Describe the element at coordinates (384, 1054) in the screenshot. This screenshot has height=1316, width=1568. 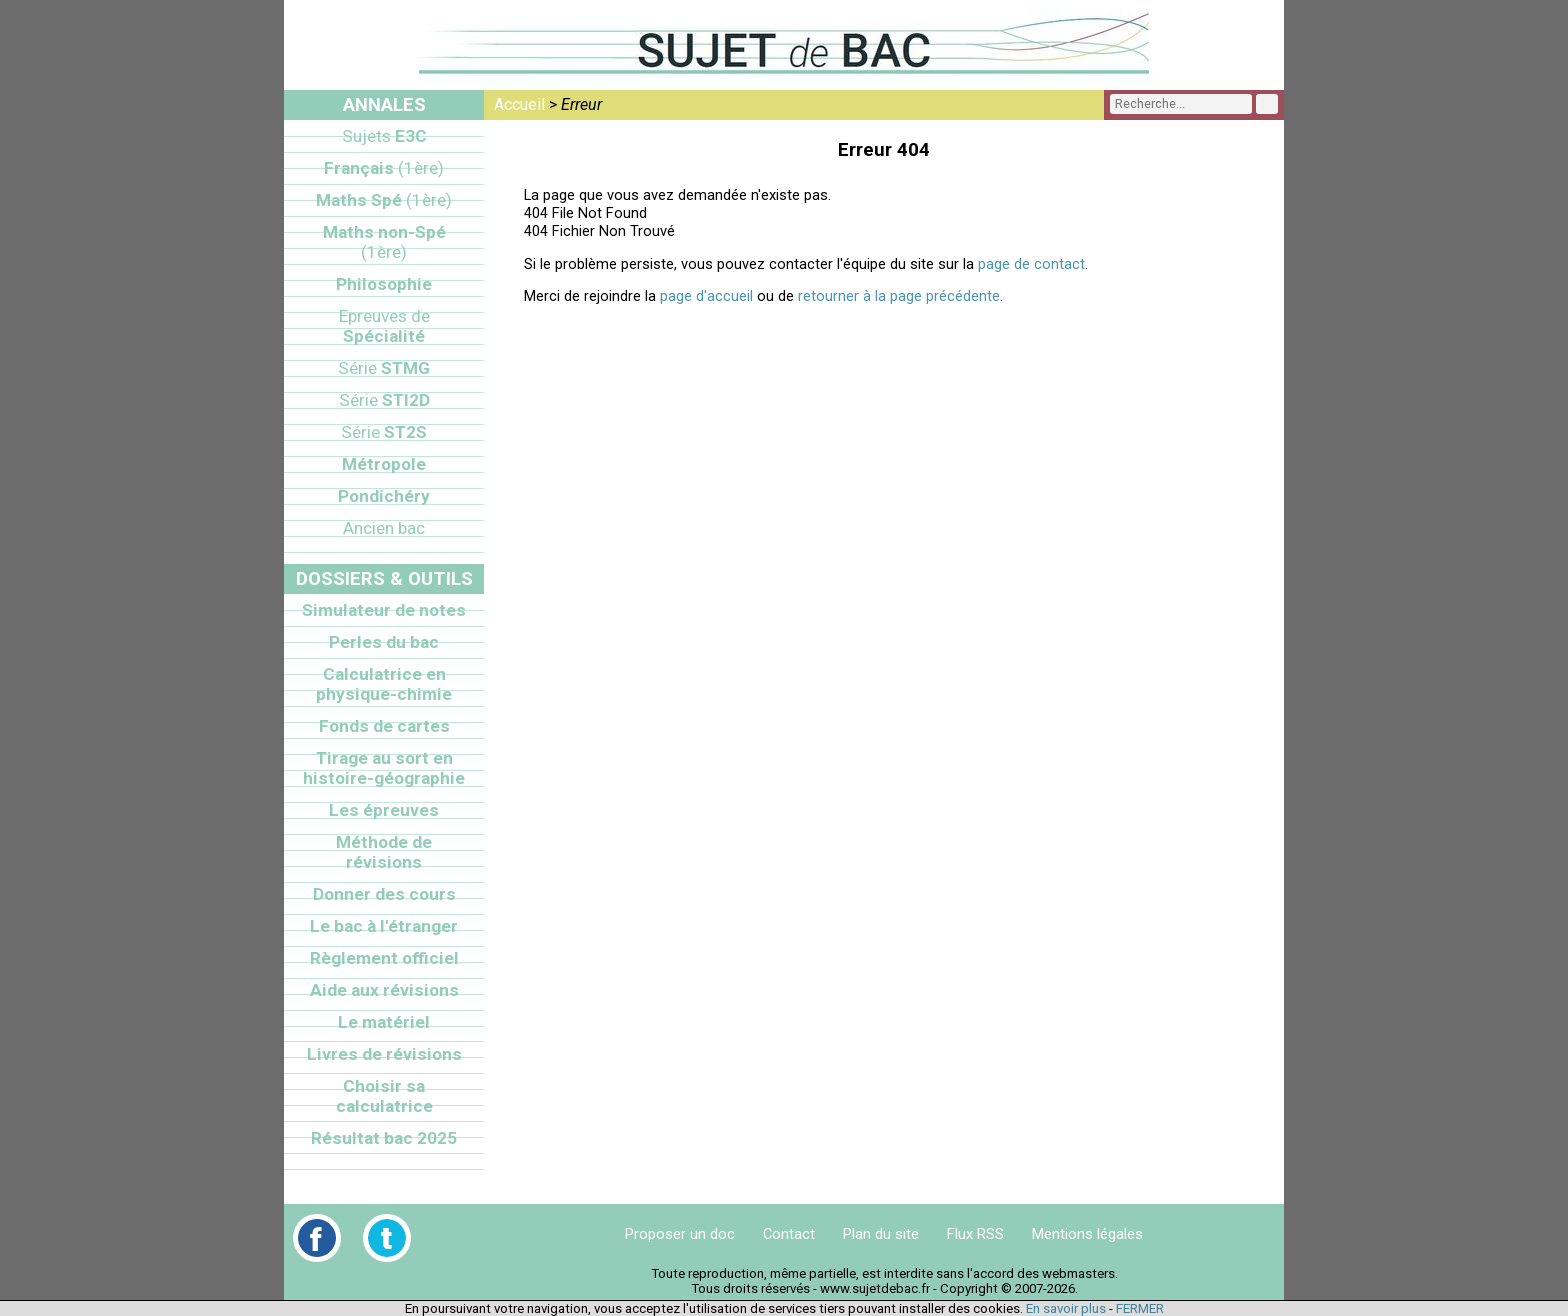
I see `Livres de révisions` at that location.